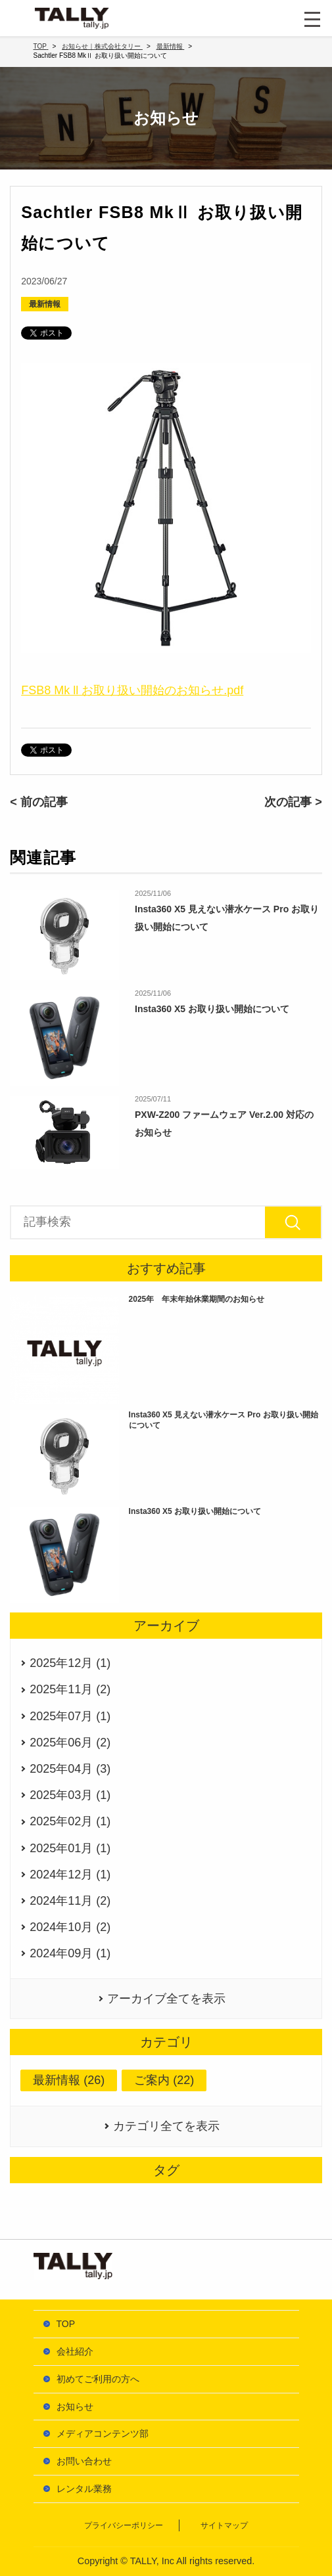 This screenshot has height=2576, width=332. I want to click on 2025年02月 (1), so click(70, 1821).